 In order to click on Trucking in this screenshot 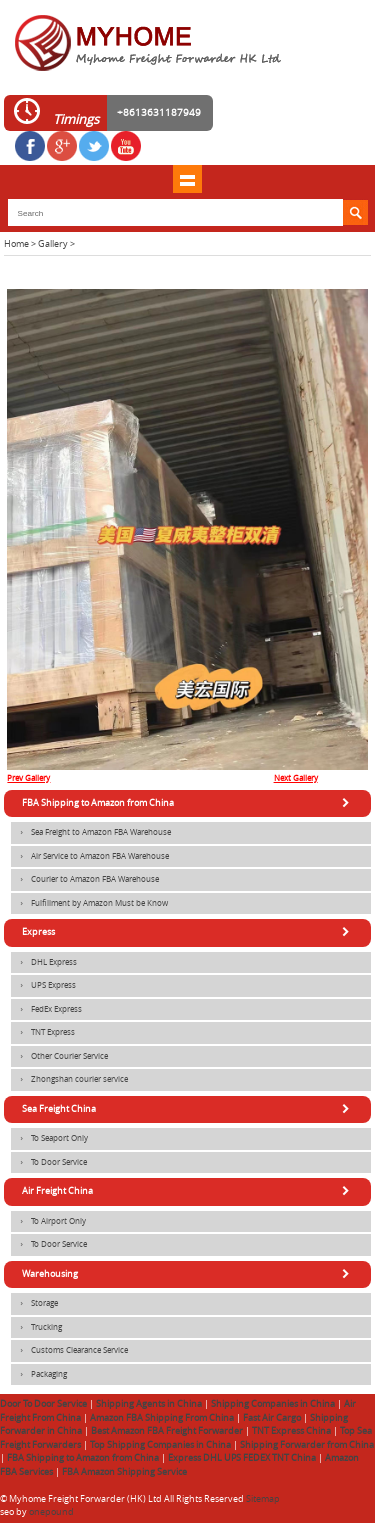, I will do `click(36, 1328)`.